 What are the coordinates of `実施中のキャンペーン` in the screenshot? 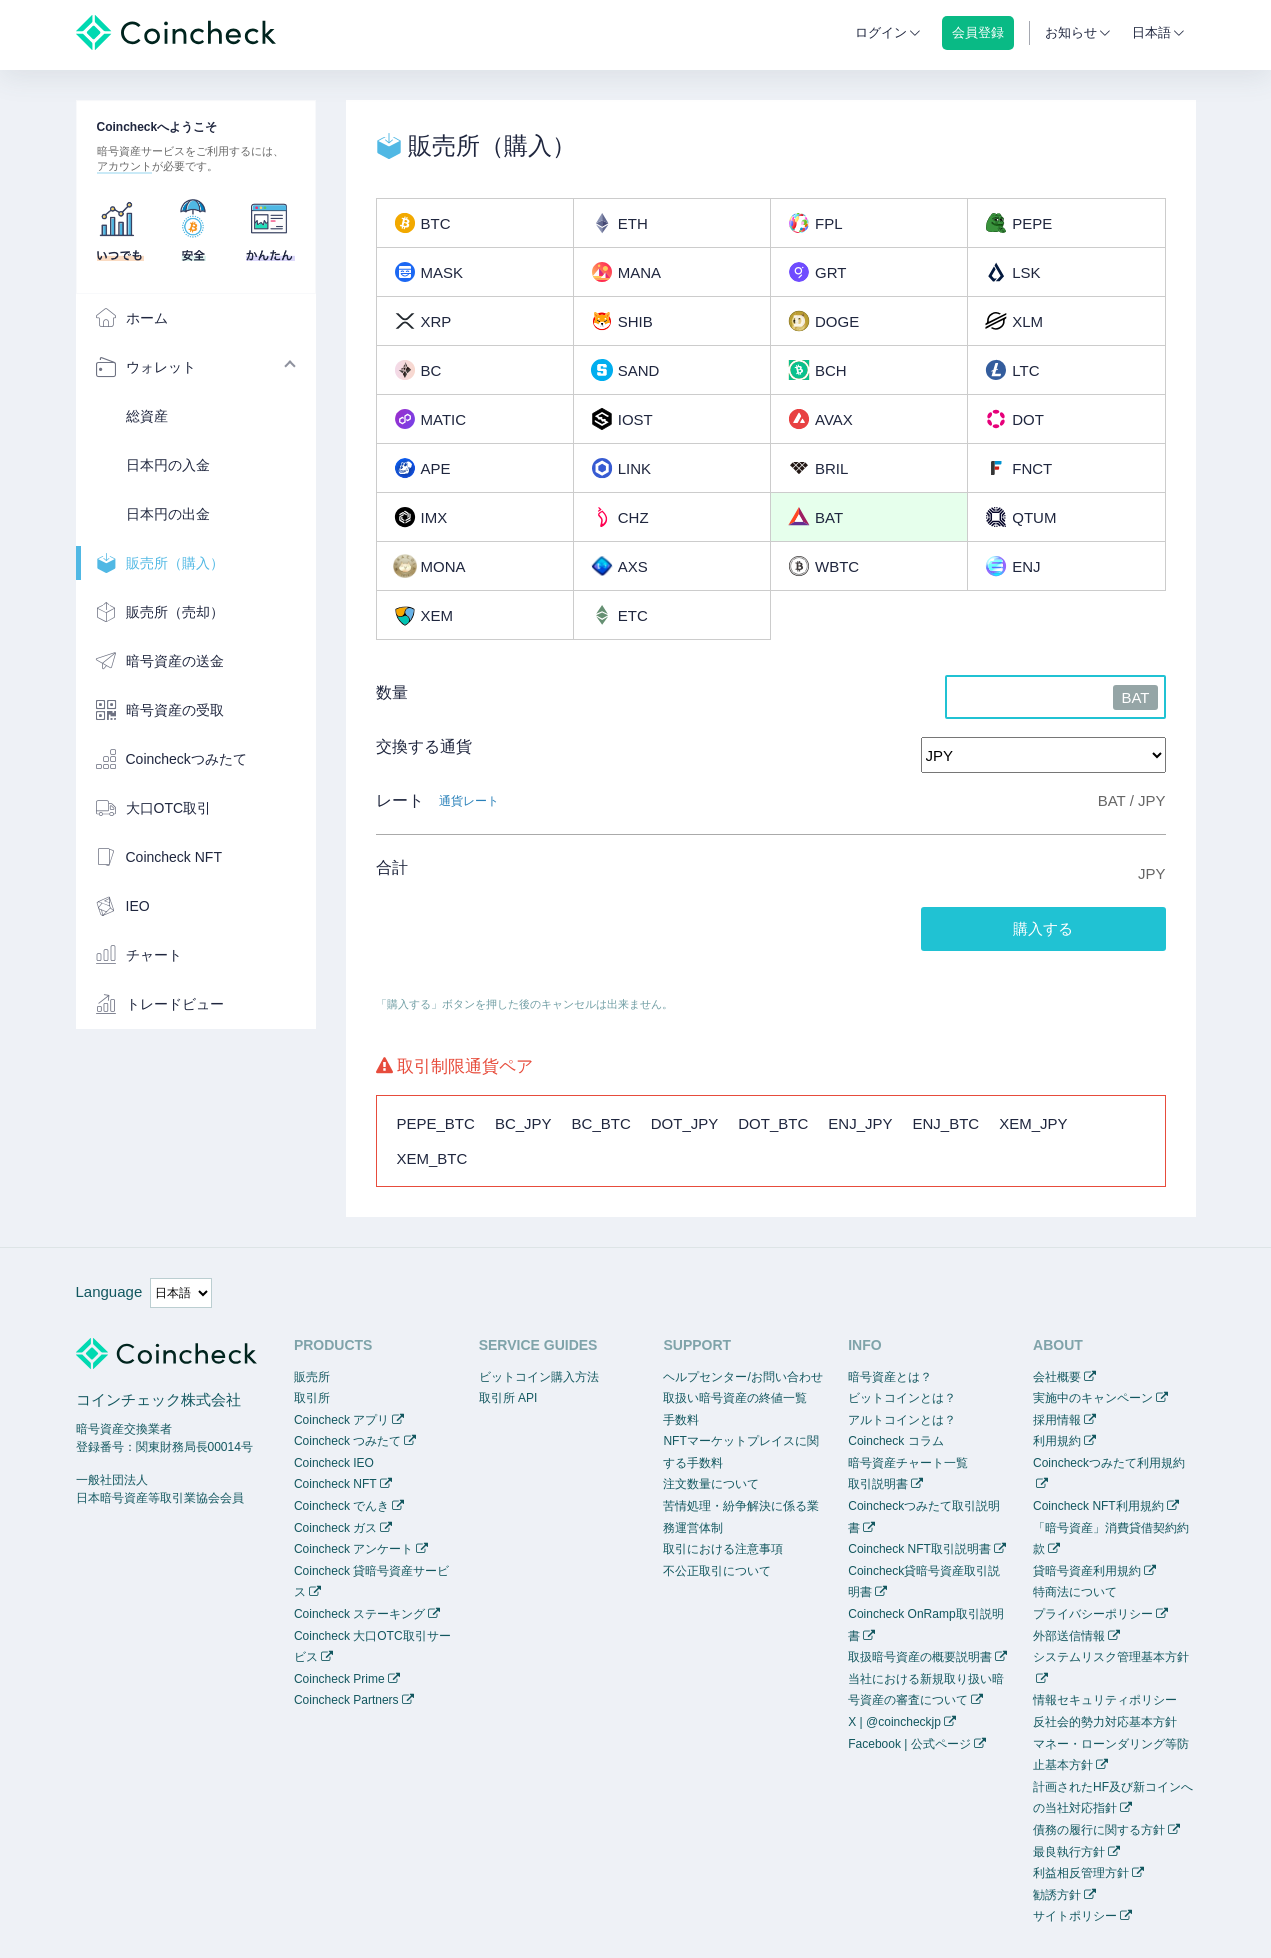 It's located at (1093, 1398).